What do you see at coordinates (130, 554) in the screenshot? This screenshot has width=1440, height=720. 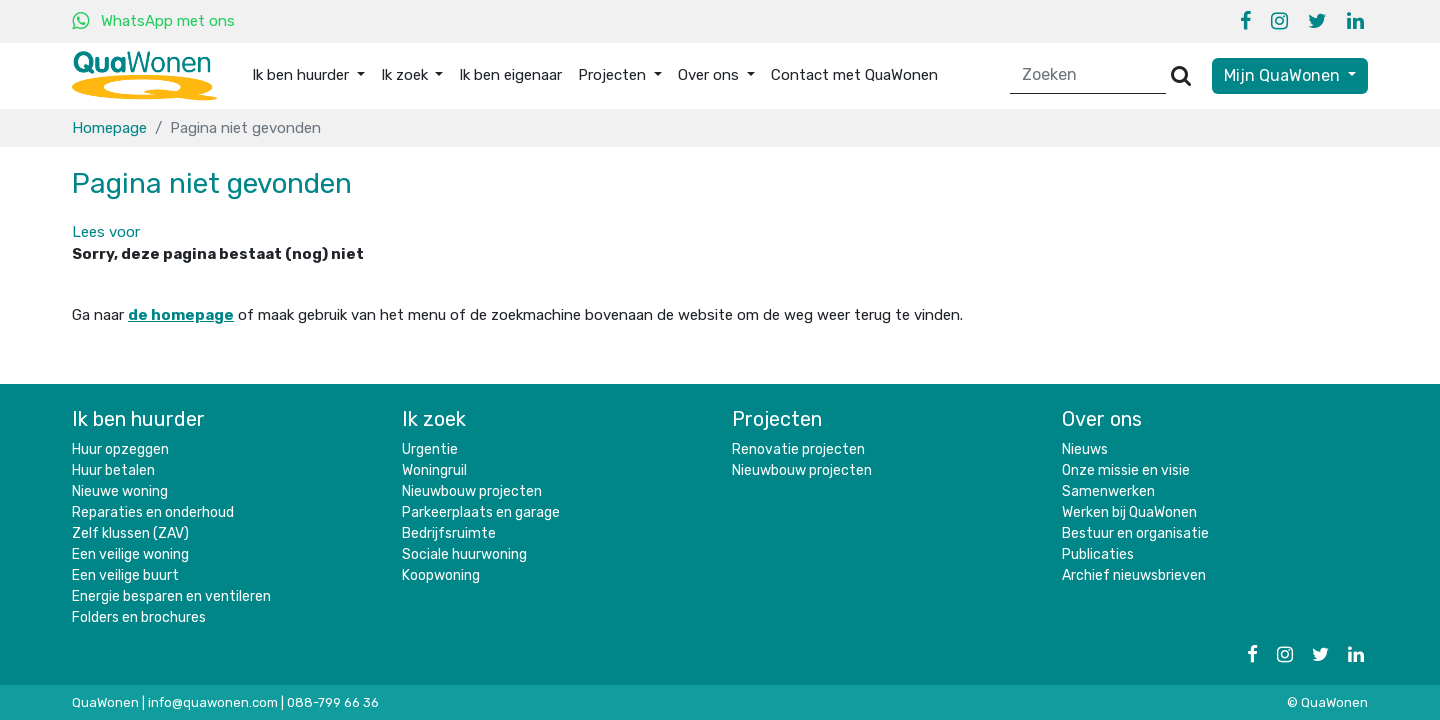 I see `Een veilige woning` at bounding box center [130, 554].